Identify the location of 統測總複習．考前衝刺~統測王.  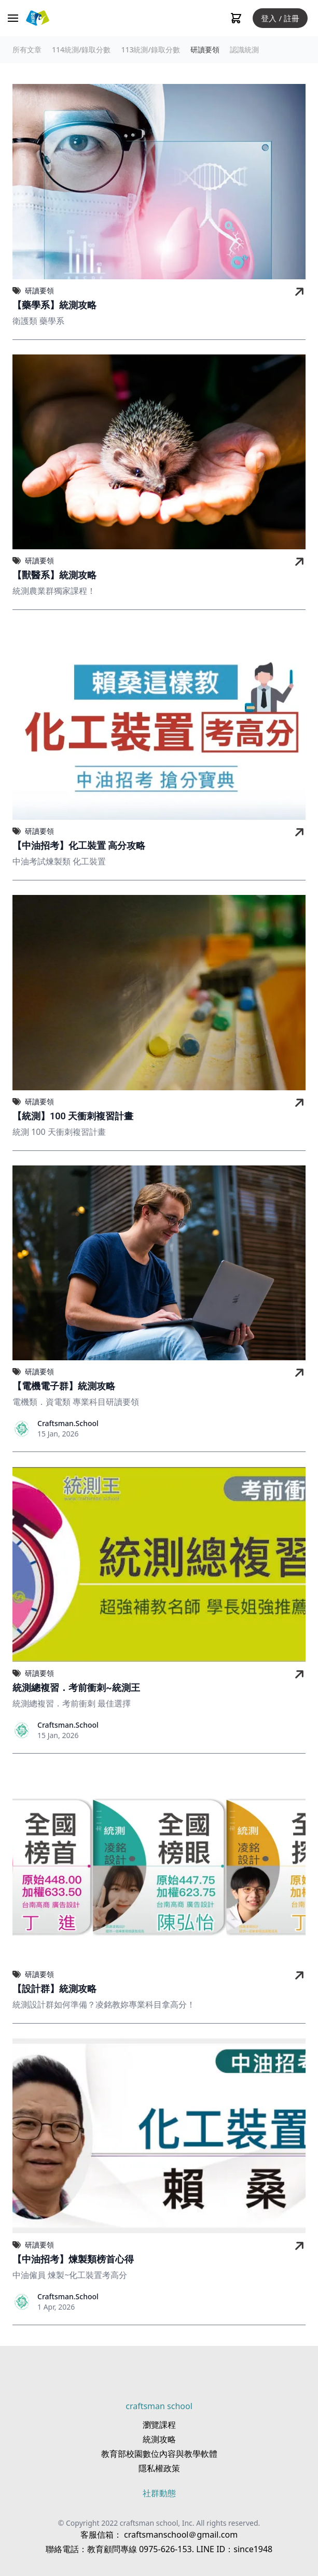
(76, 1687).